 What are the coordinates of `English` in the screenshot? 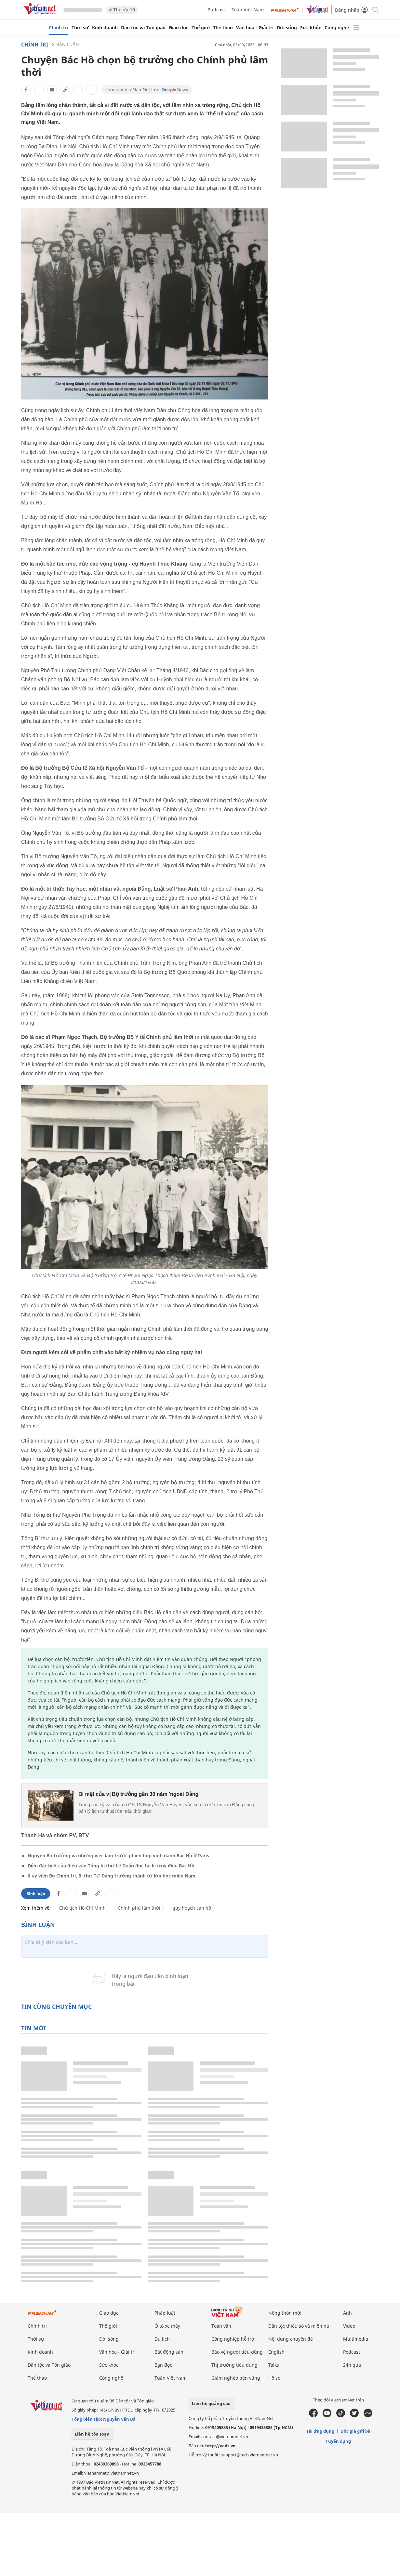 It's located at (276, 2352).